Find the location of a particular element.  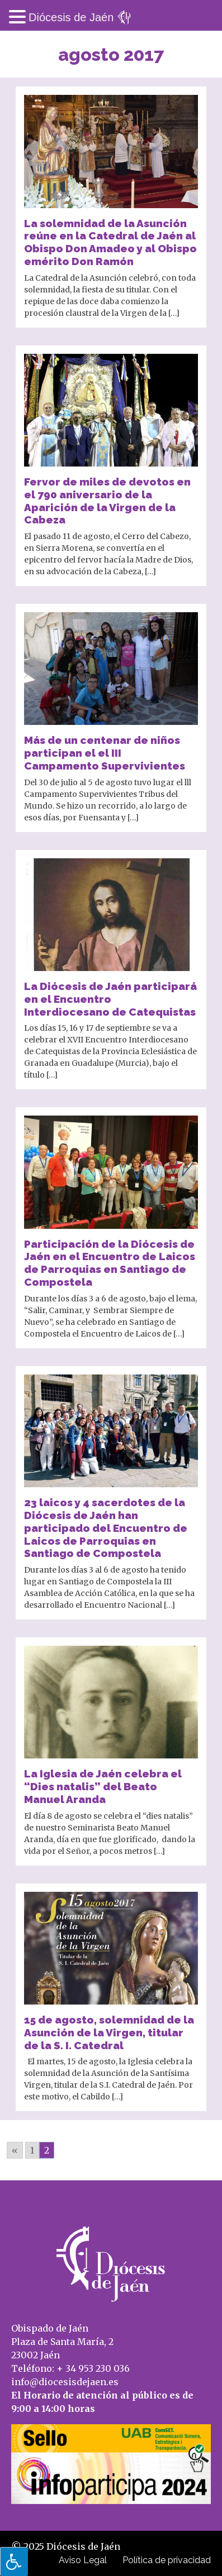

« [Go to previous page] is located at coordinates (15, 2150).